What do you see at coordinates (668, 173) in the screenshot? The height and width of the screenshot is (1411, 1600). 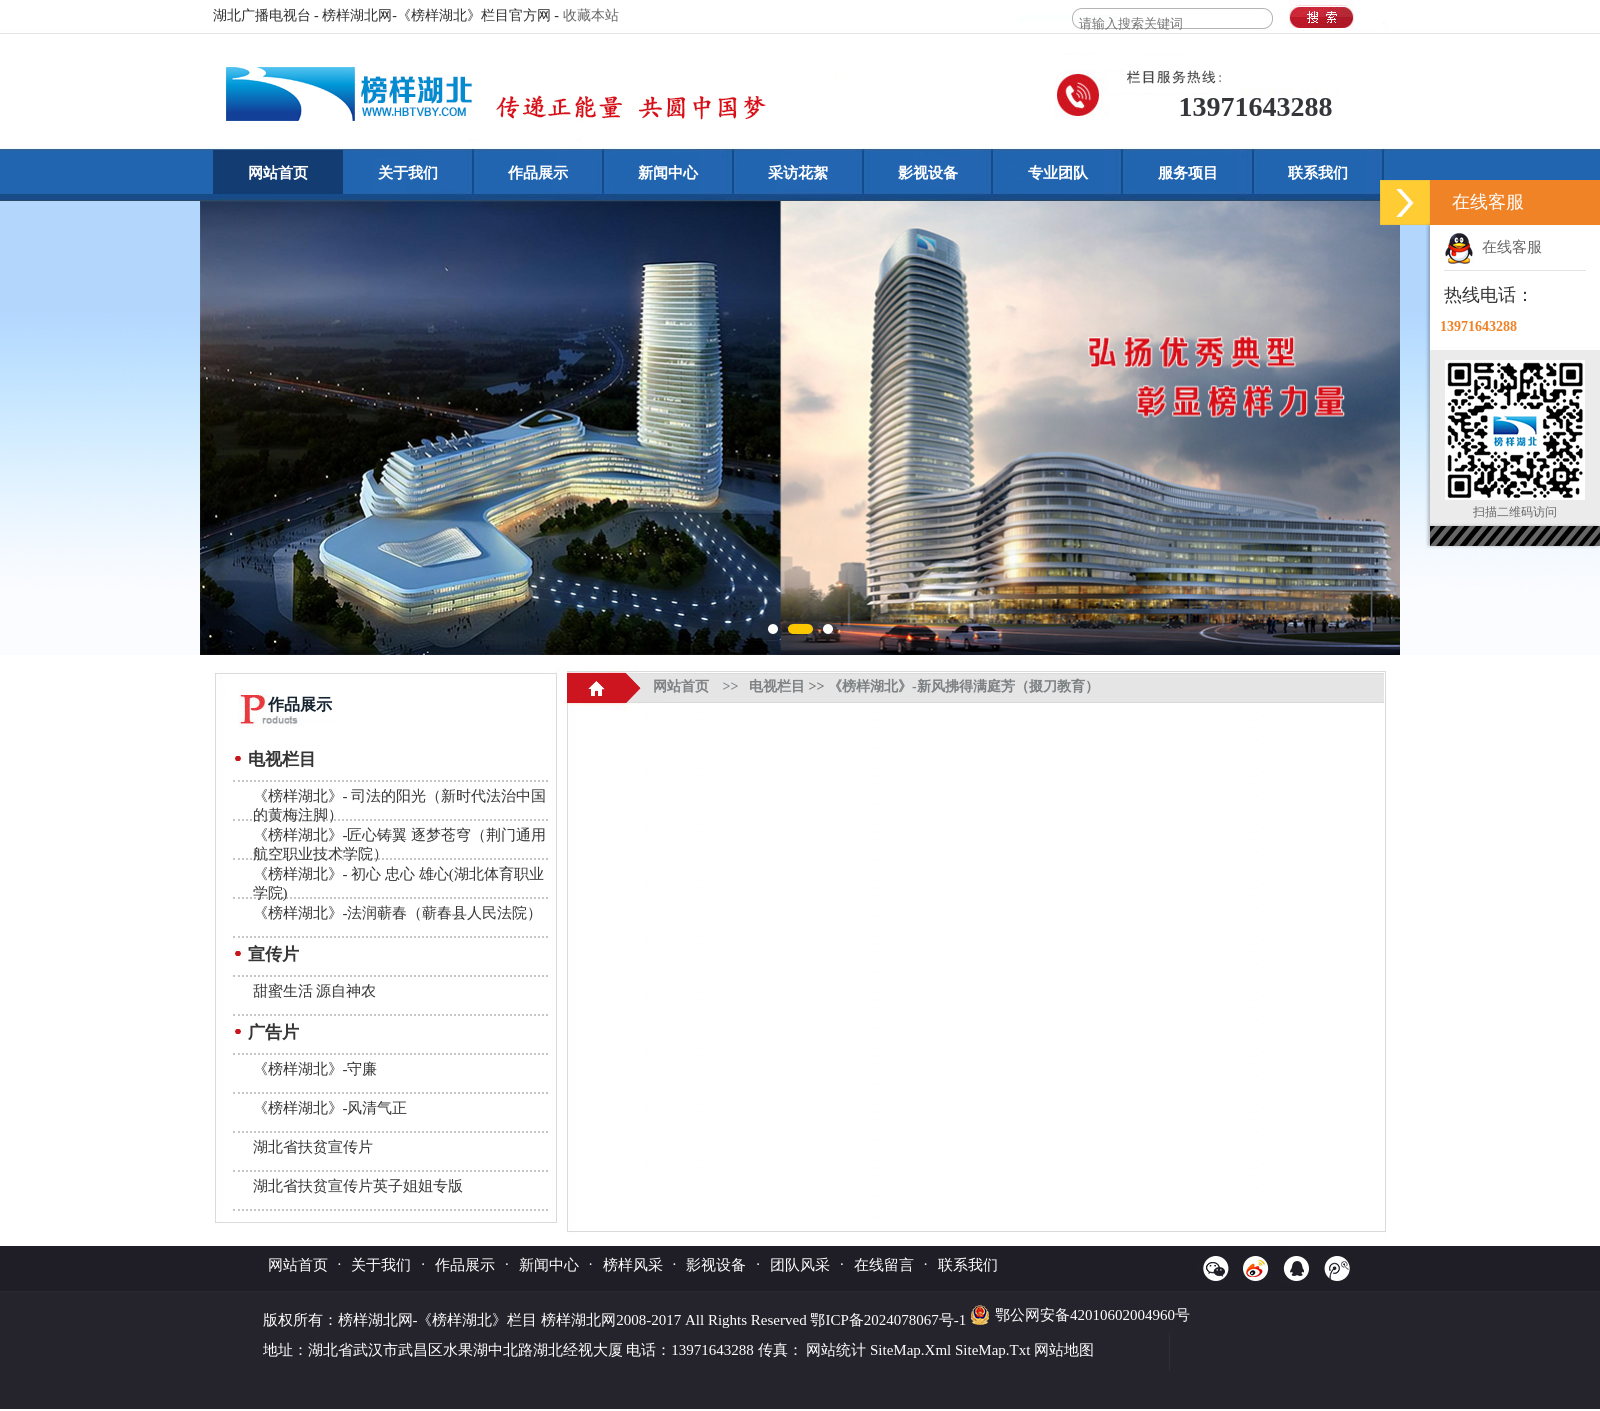 I see `新闻中心` at bounding box center [668, 173].